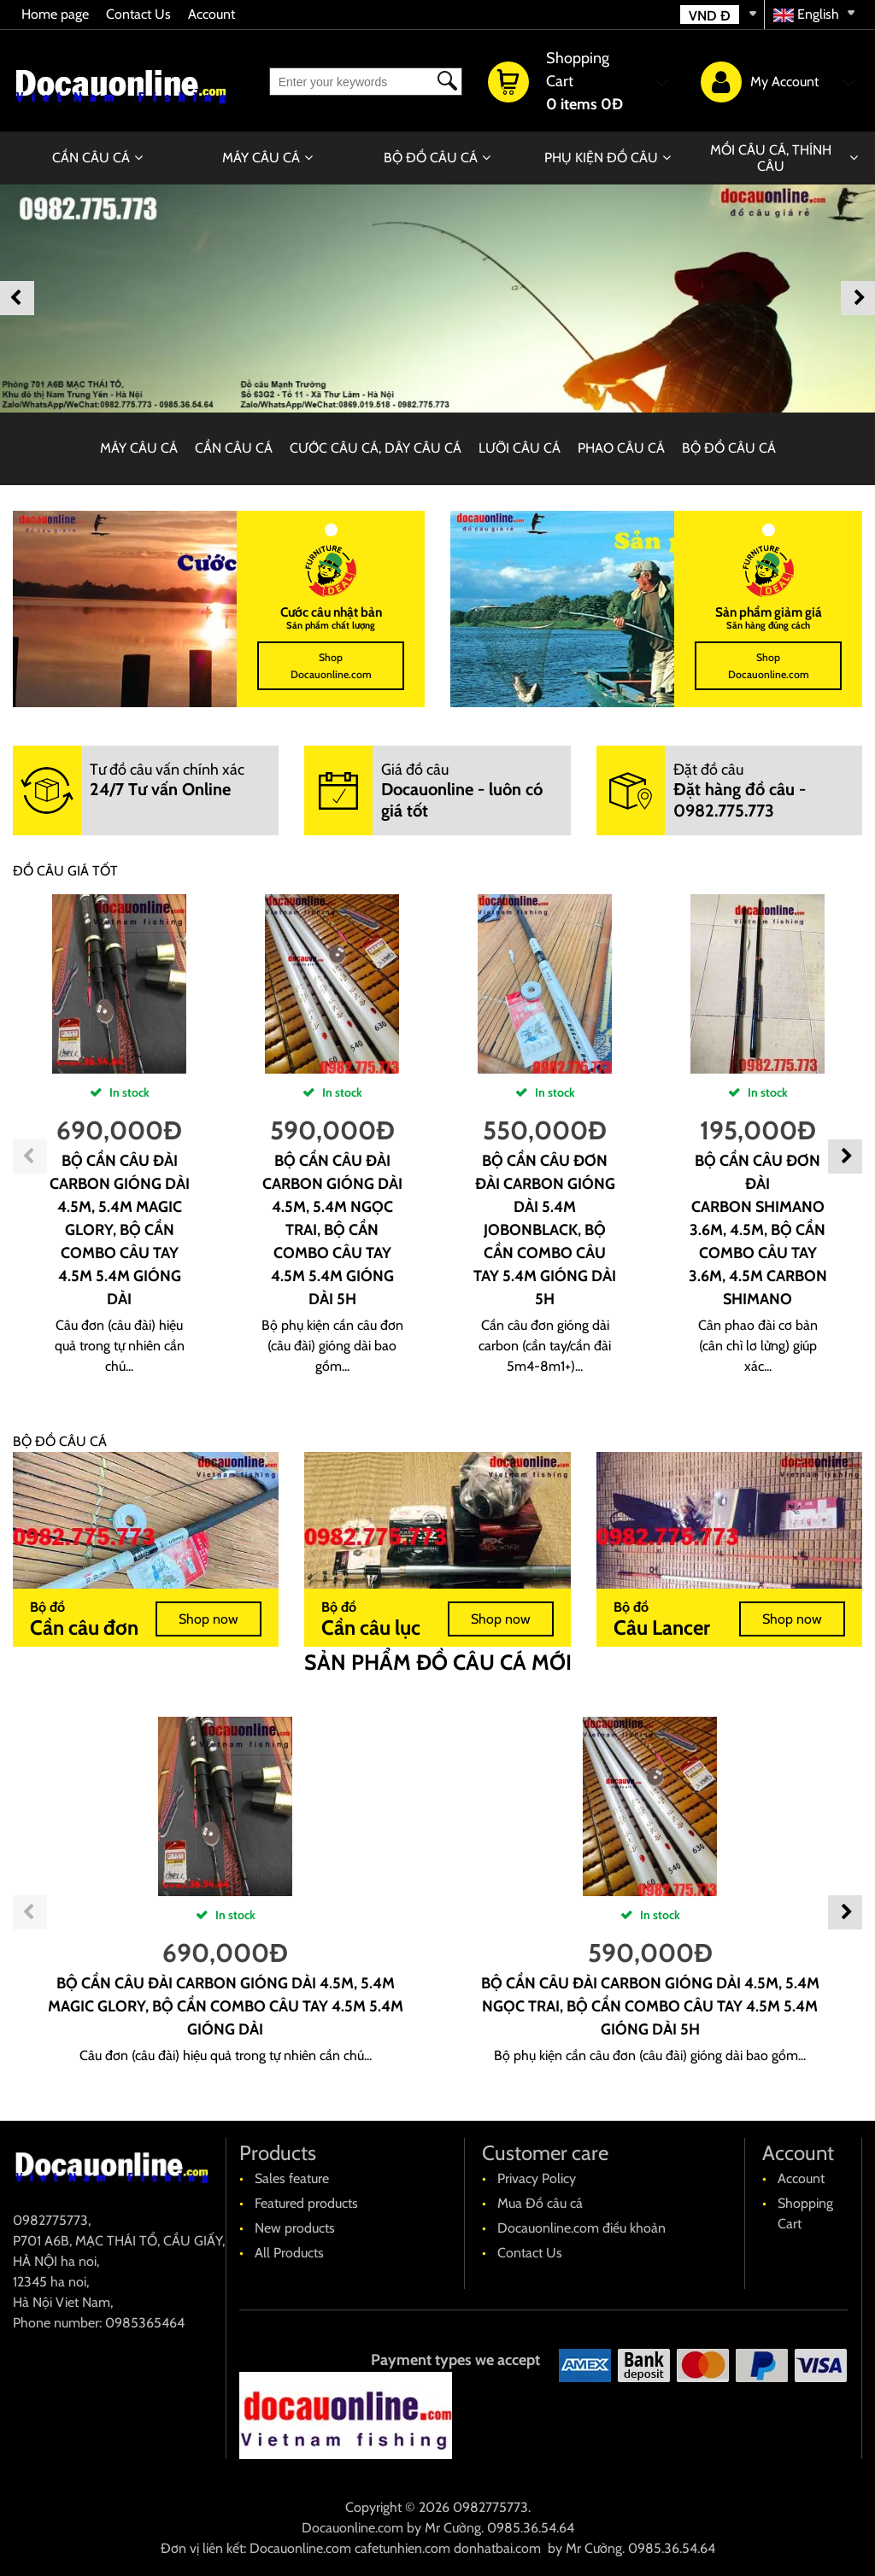  What do you see at coordinates (261, 157) in the screenshot?
I see `MÁY CÂU CÁ` at bounding box center [261, 157].